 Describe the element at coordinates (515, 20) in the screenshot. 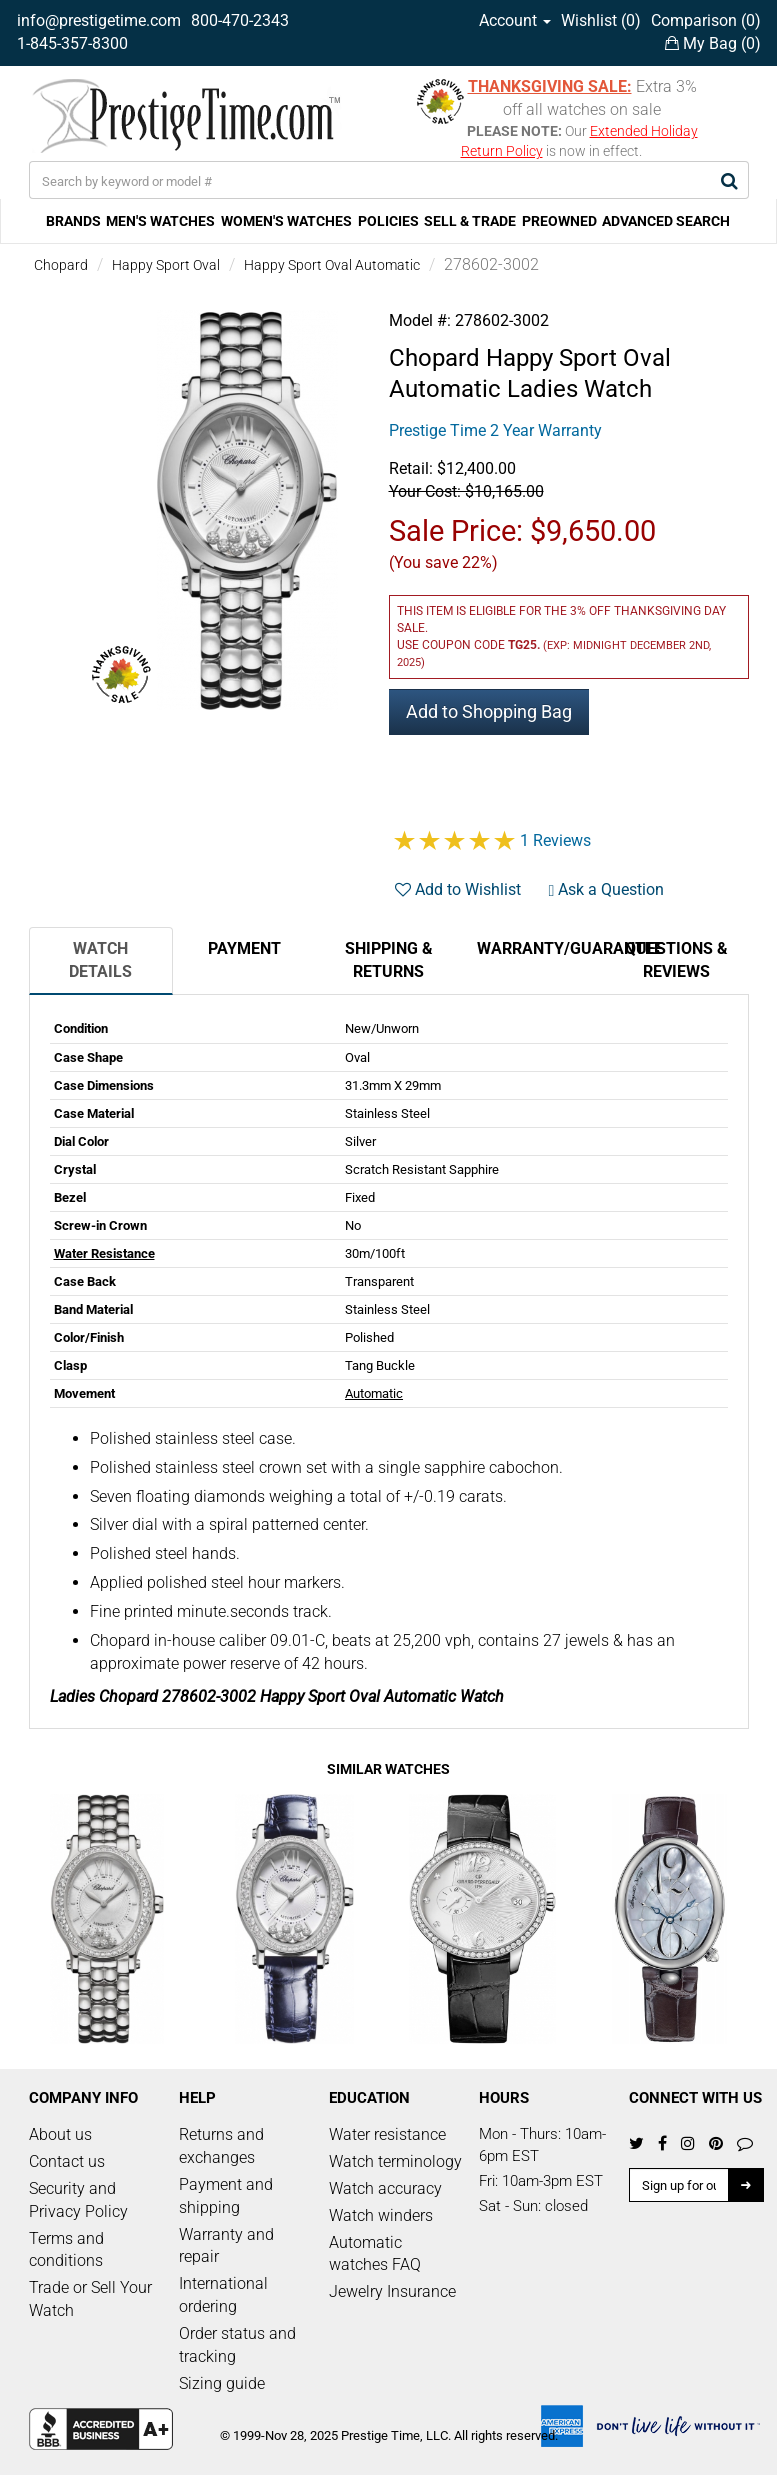

I see `Account` at that location.